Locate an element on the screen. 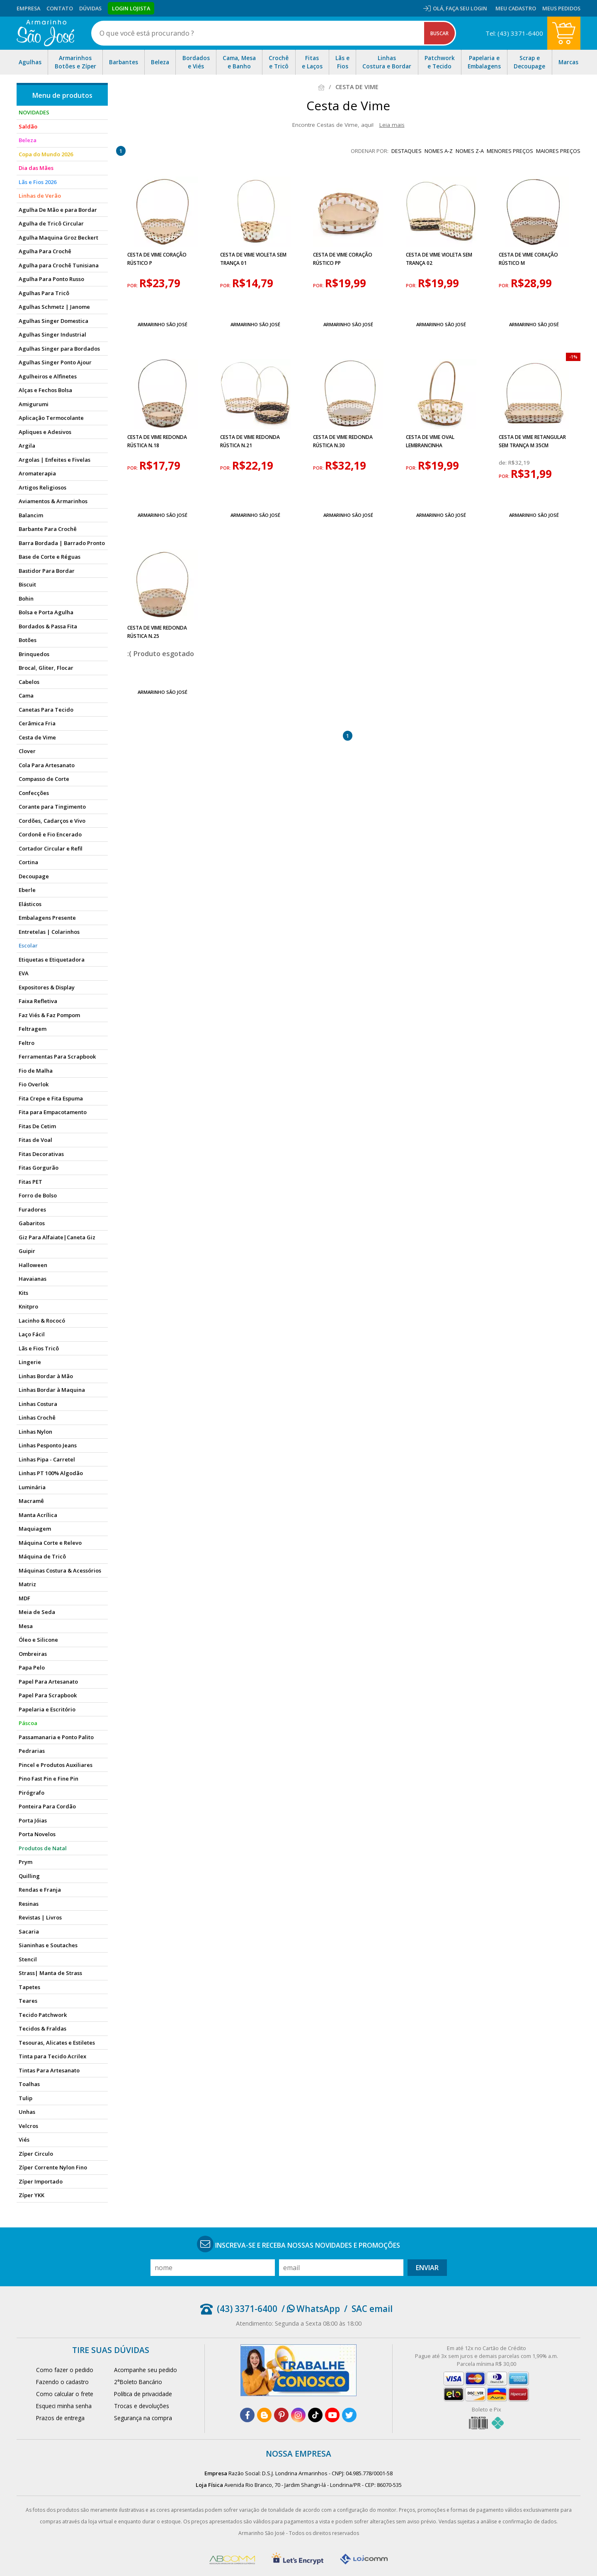  Política de privacidade is located at coordinates (143, 2394).